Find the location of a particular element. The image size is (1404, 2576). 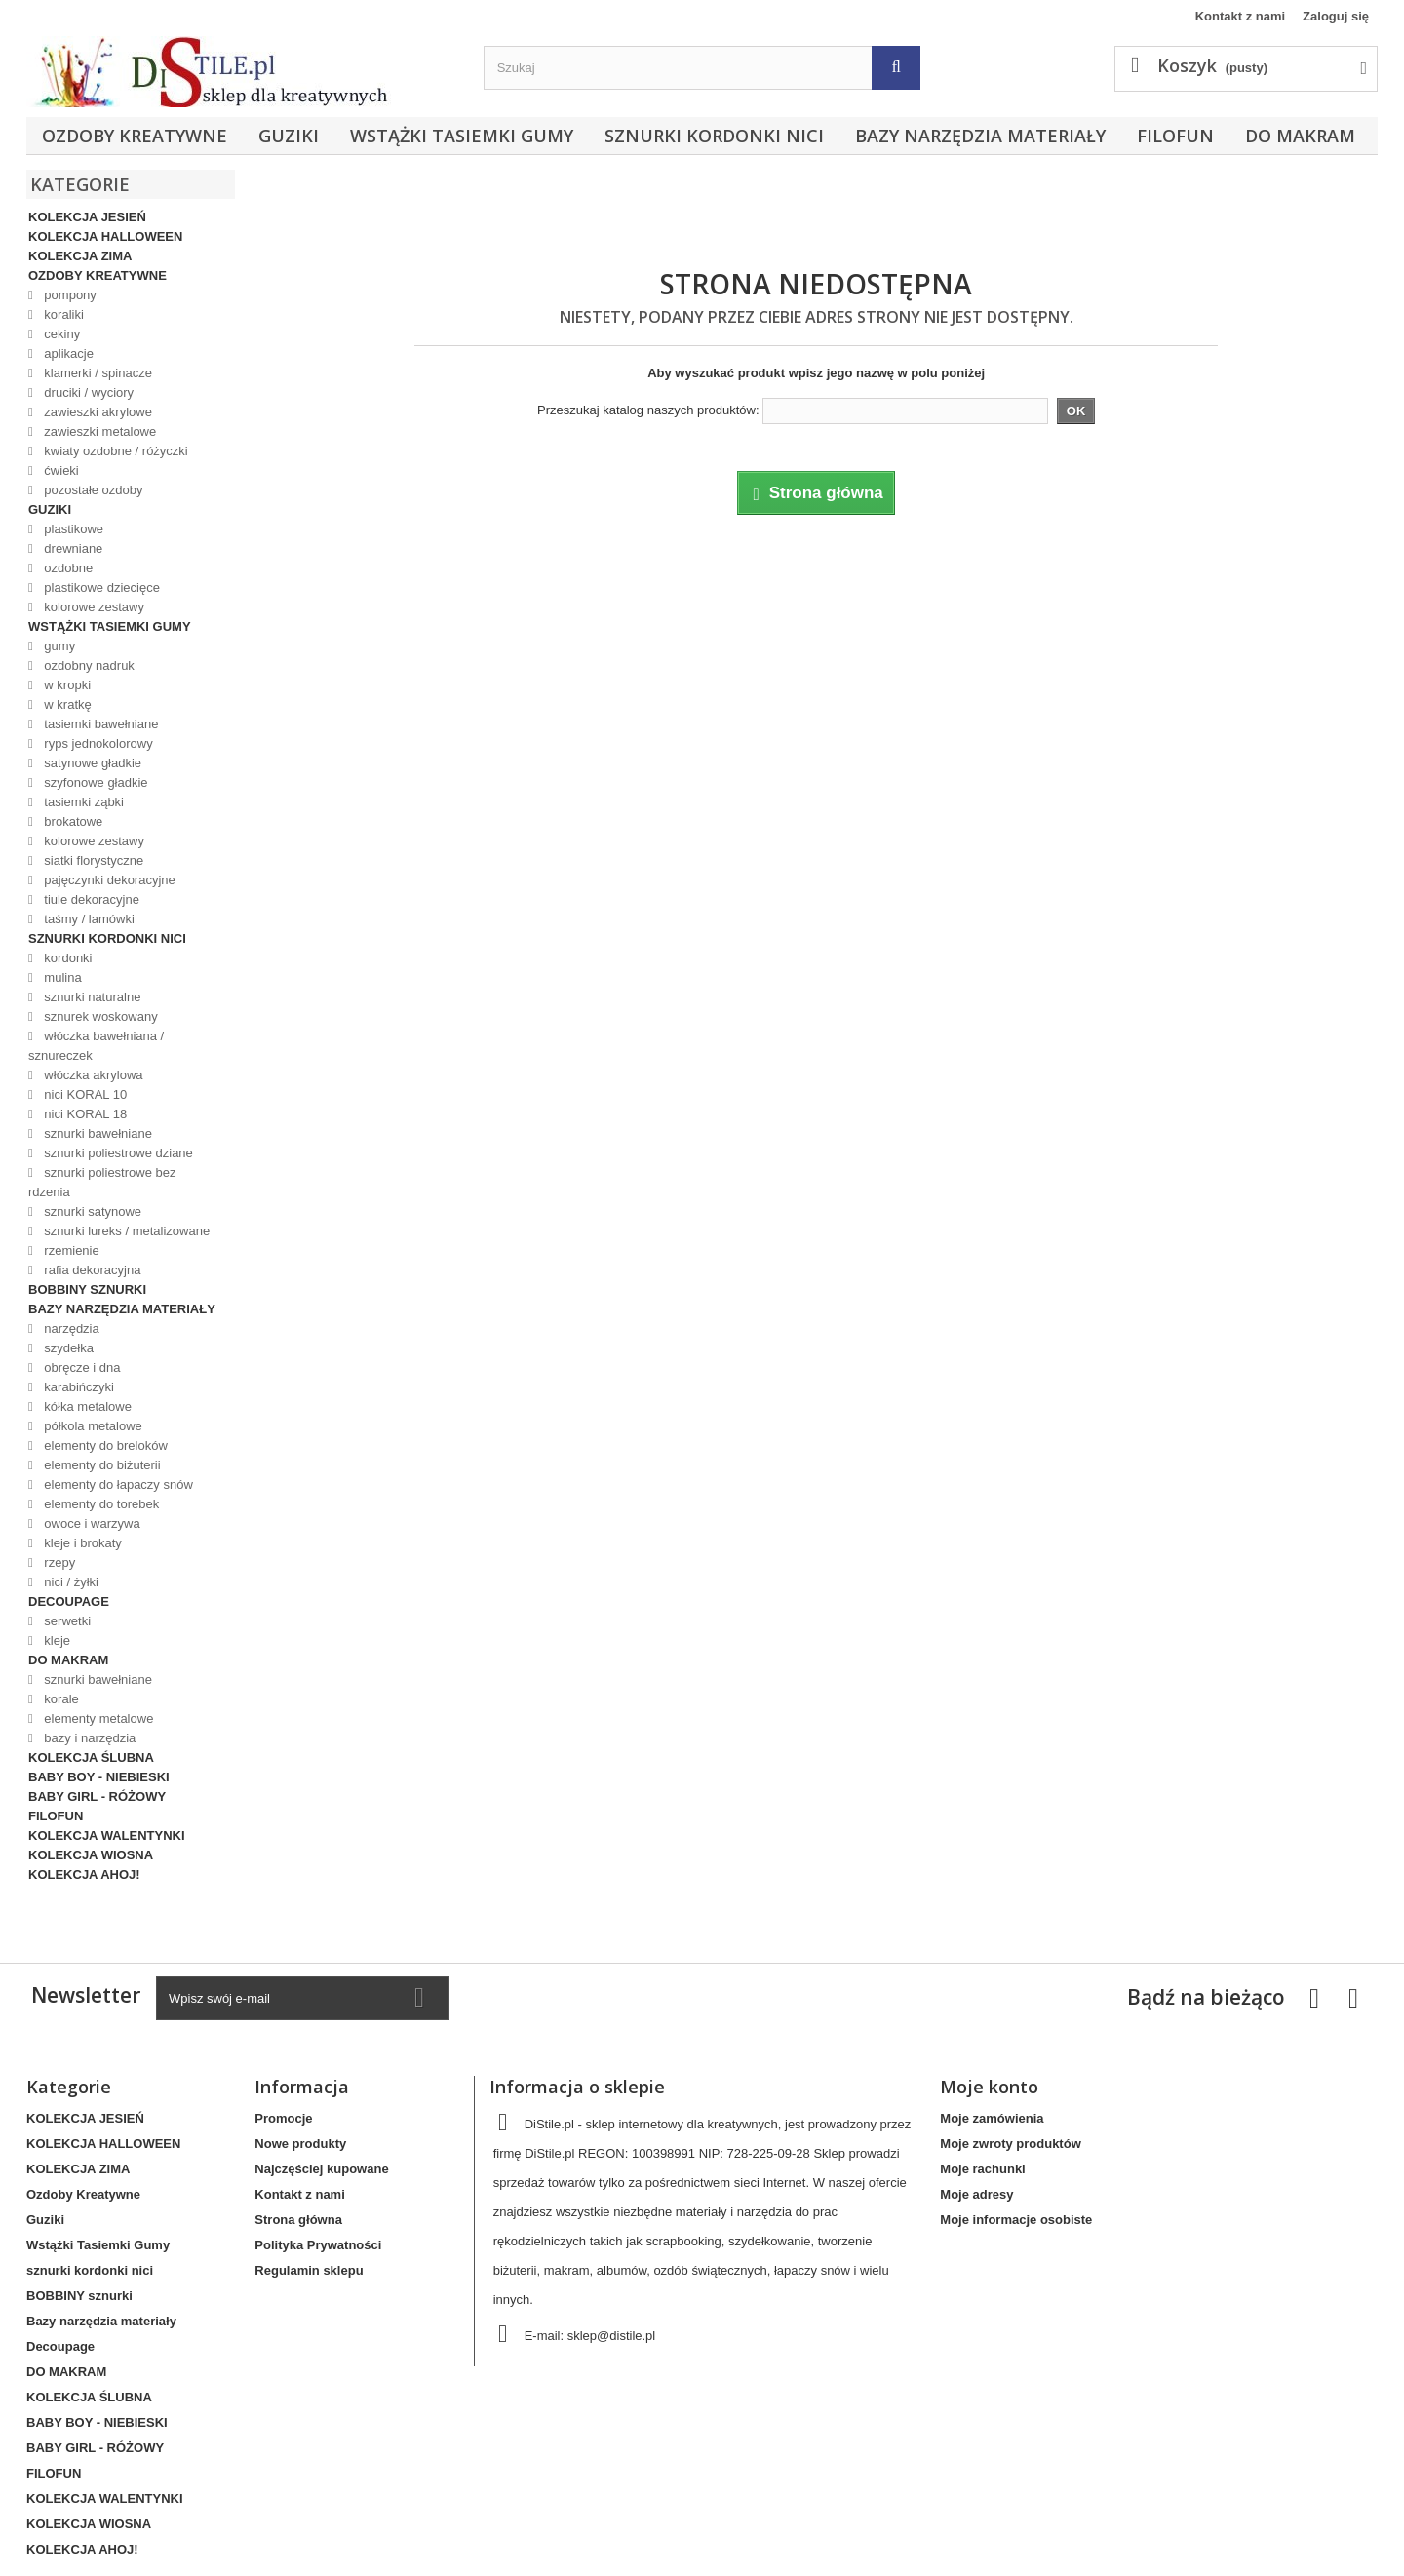

tasiemki bawełniane is located at coordinates (100, 724).